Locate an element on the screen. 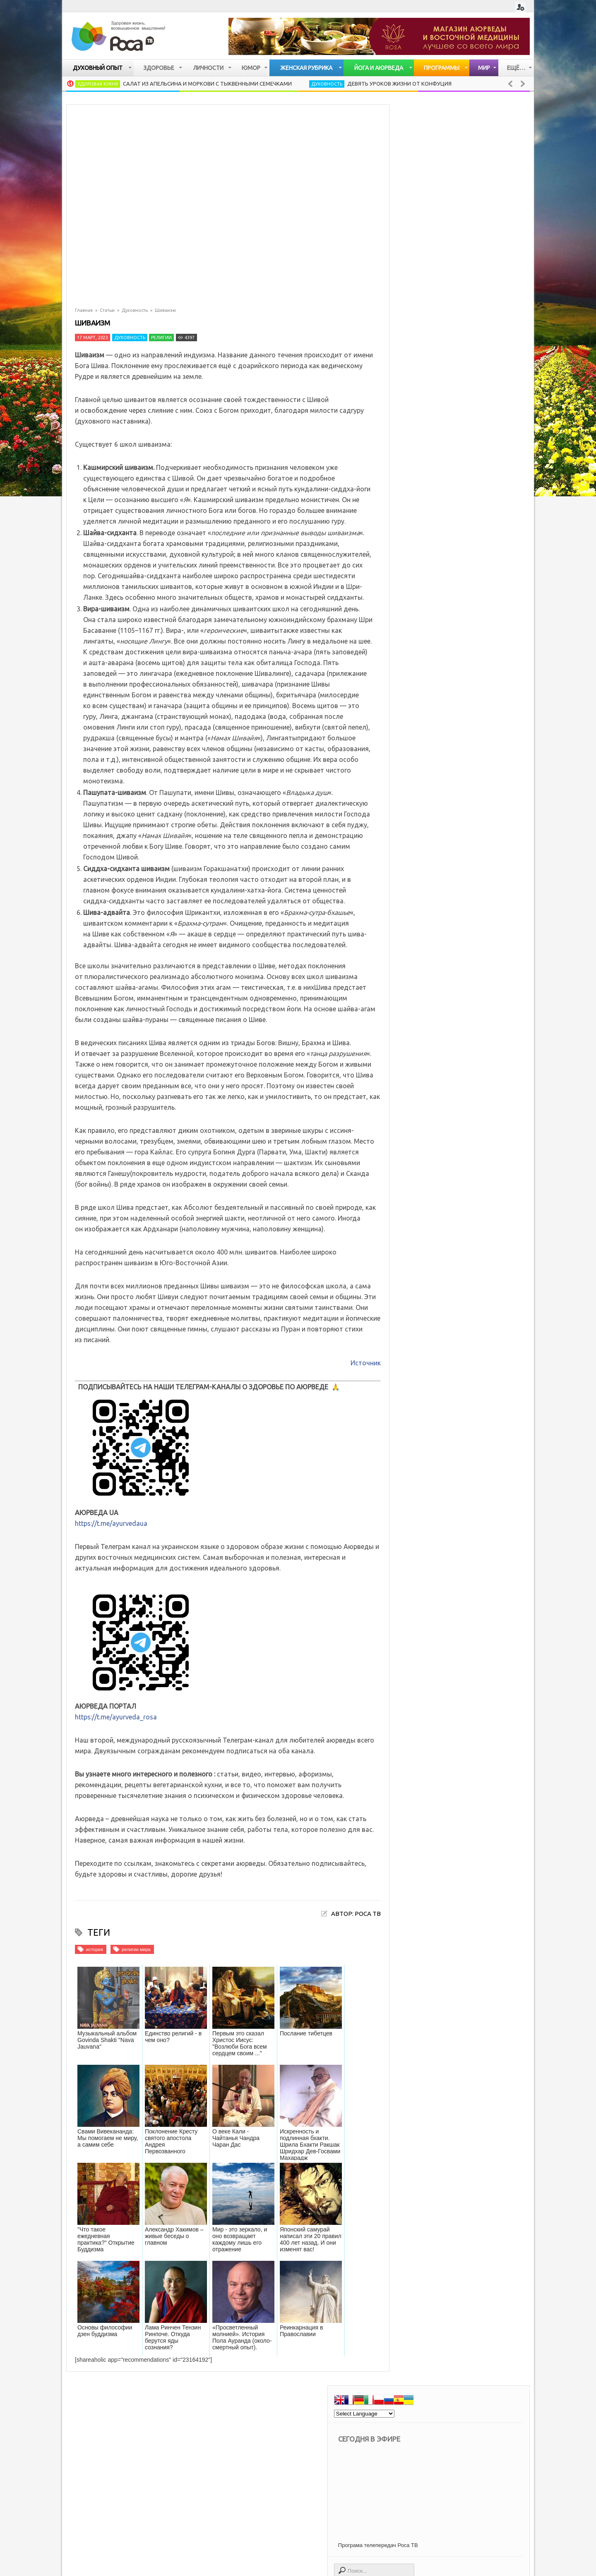 The width and height of the screenshot is (596, 2576). Главная is located at coordinates (84, 310).